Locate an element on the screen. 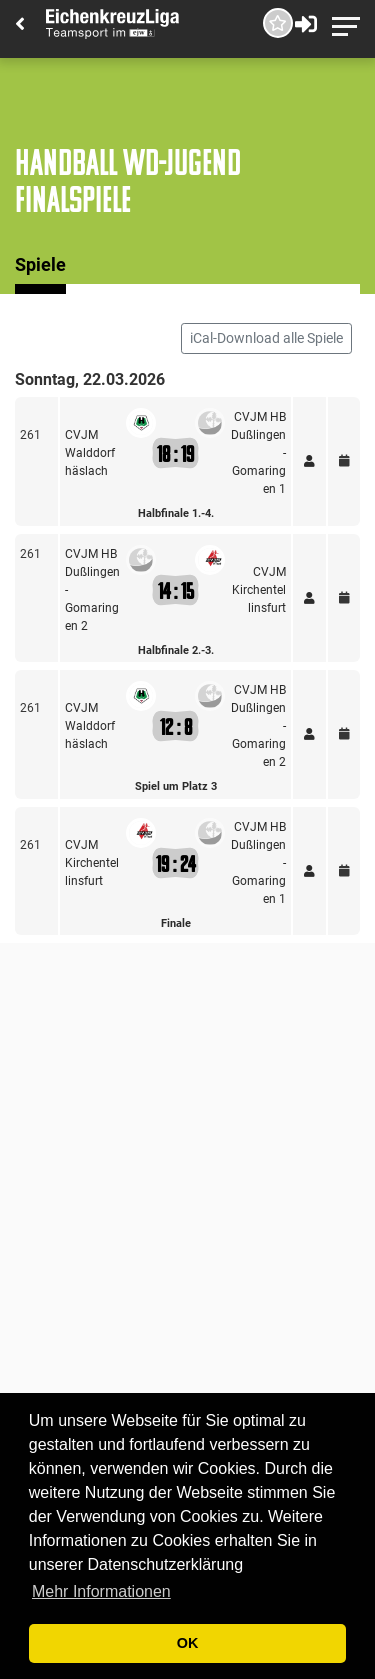 This screenshot has height=1679, width=375. iCal-Download alle Spiele is located at coordinates (266, 338).